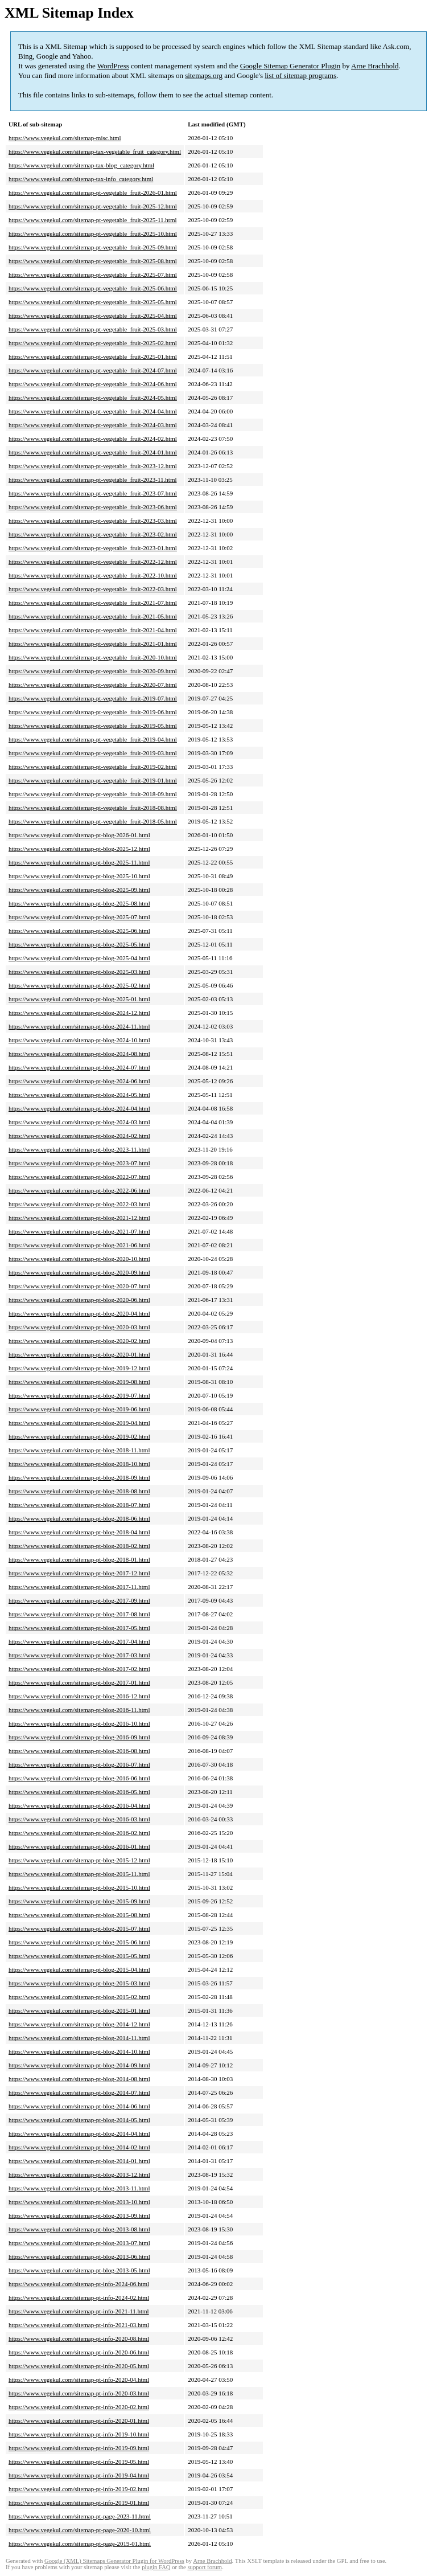 The image size is (437, 2576). I want to click on https://www.vegekul.com/sitemap-pt-blog-2021-12.html, so click(79, 1217).